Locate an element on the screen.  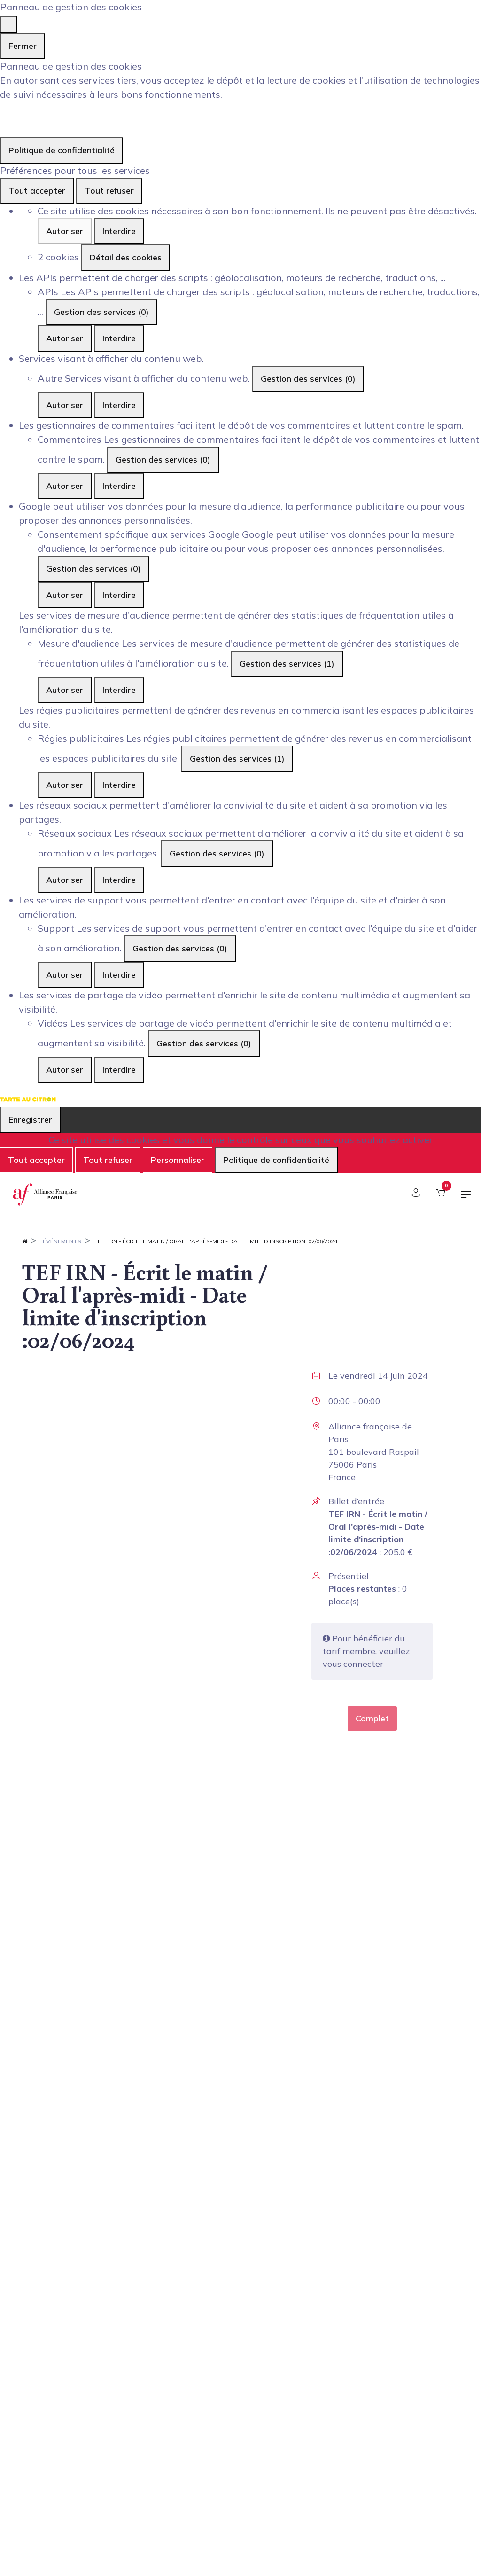
Autoriser [Autoriser Réseaux sociaux] is located at coordinates (64, 879).